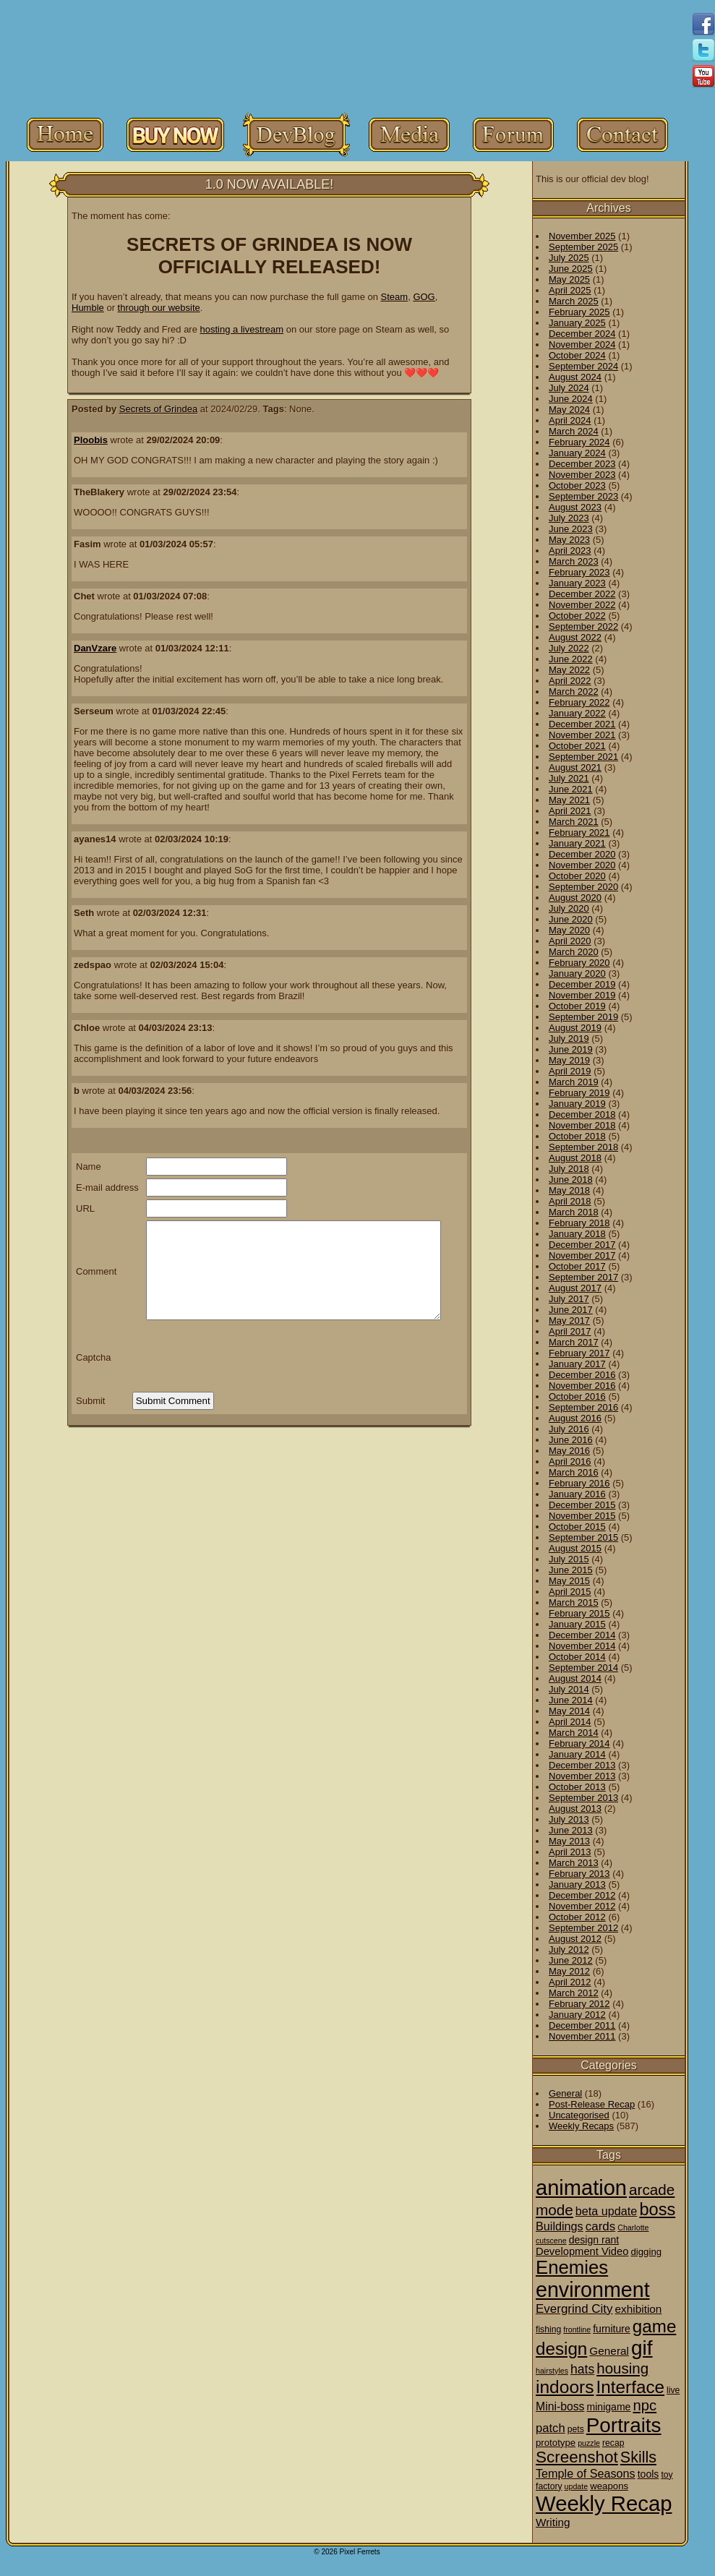 Image resolution: width=715 pixels, height=2576 pixels. What do you see at coordinates (606, 2210) in the screenshot?
I see `beta update [beta update (8 items)]` at bounding box center [606, 2210].